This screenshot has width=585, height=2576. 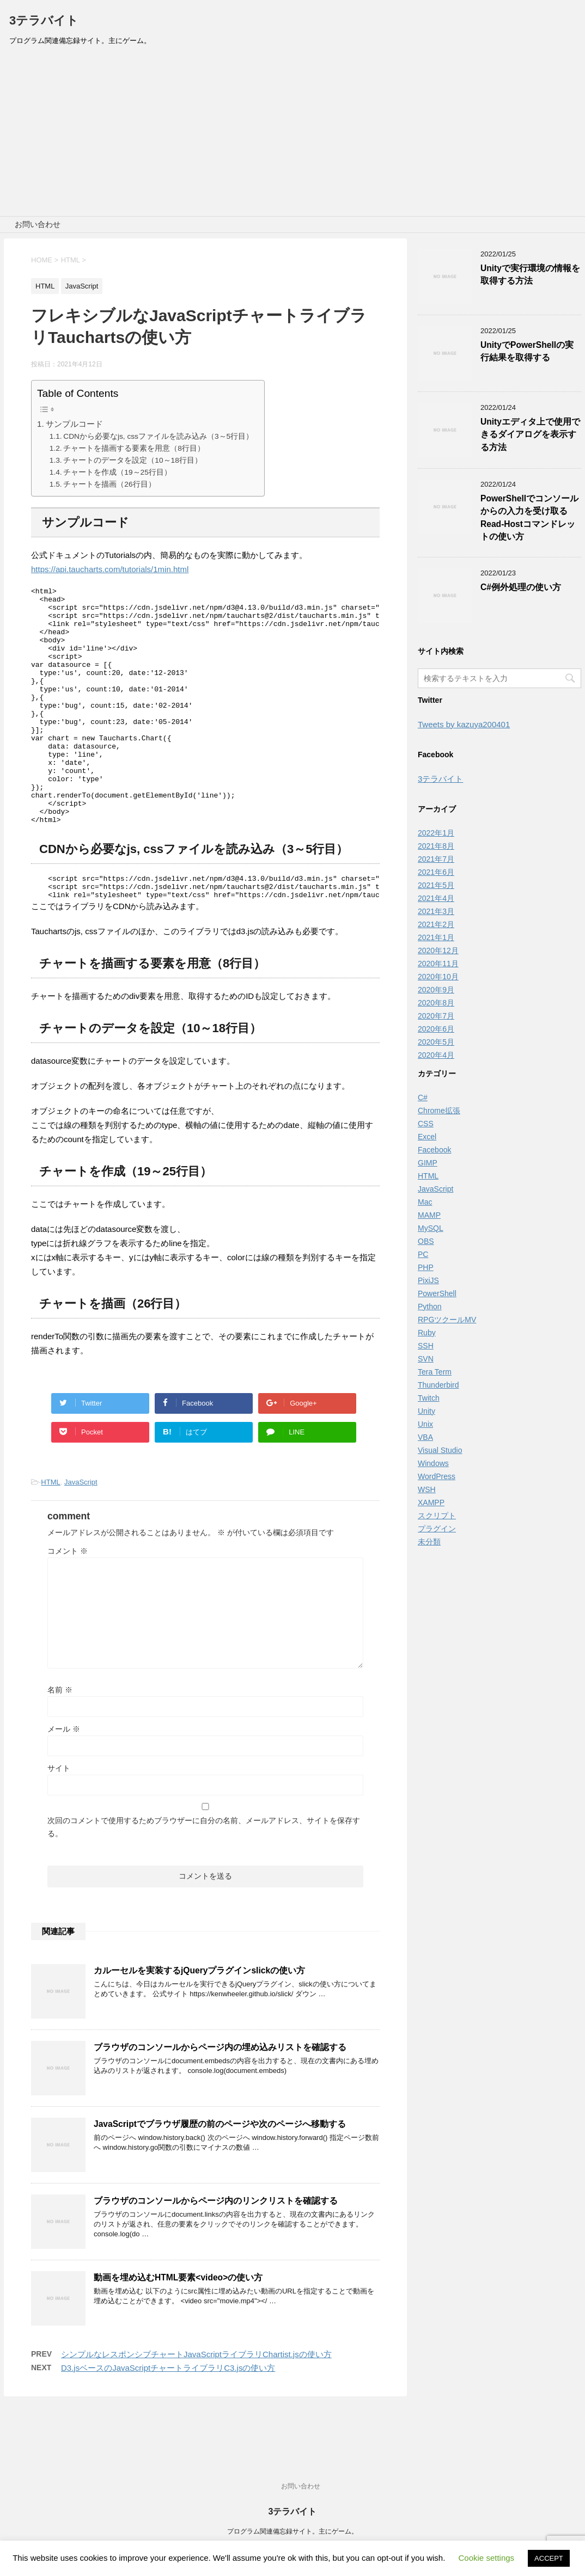 I want to click on 2021年3月, so click(x=436, y=911).